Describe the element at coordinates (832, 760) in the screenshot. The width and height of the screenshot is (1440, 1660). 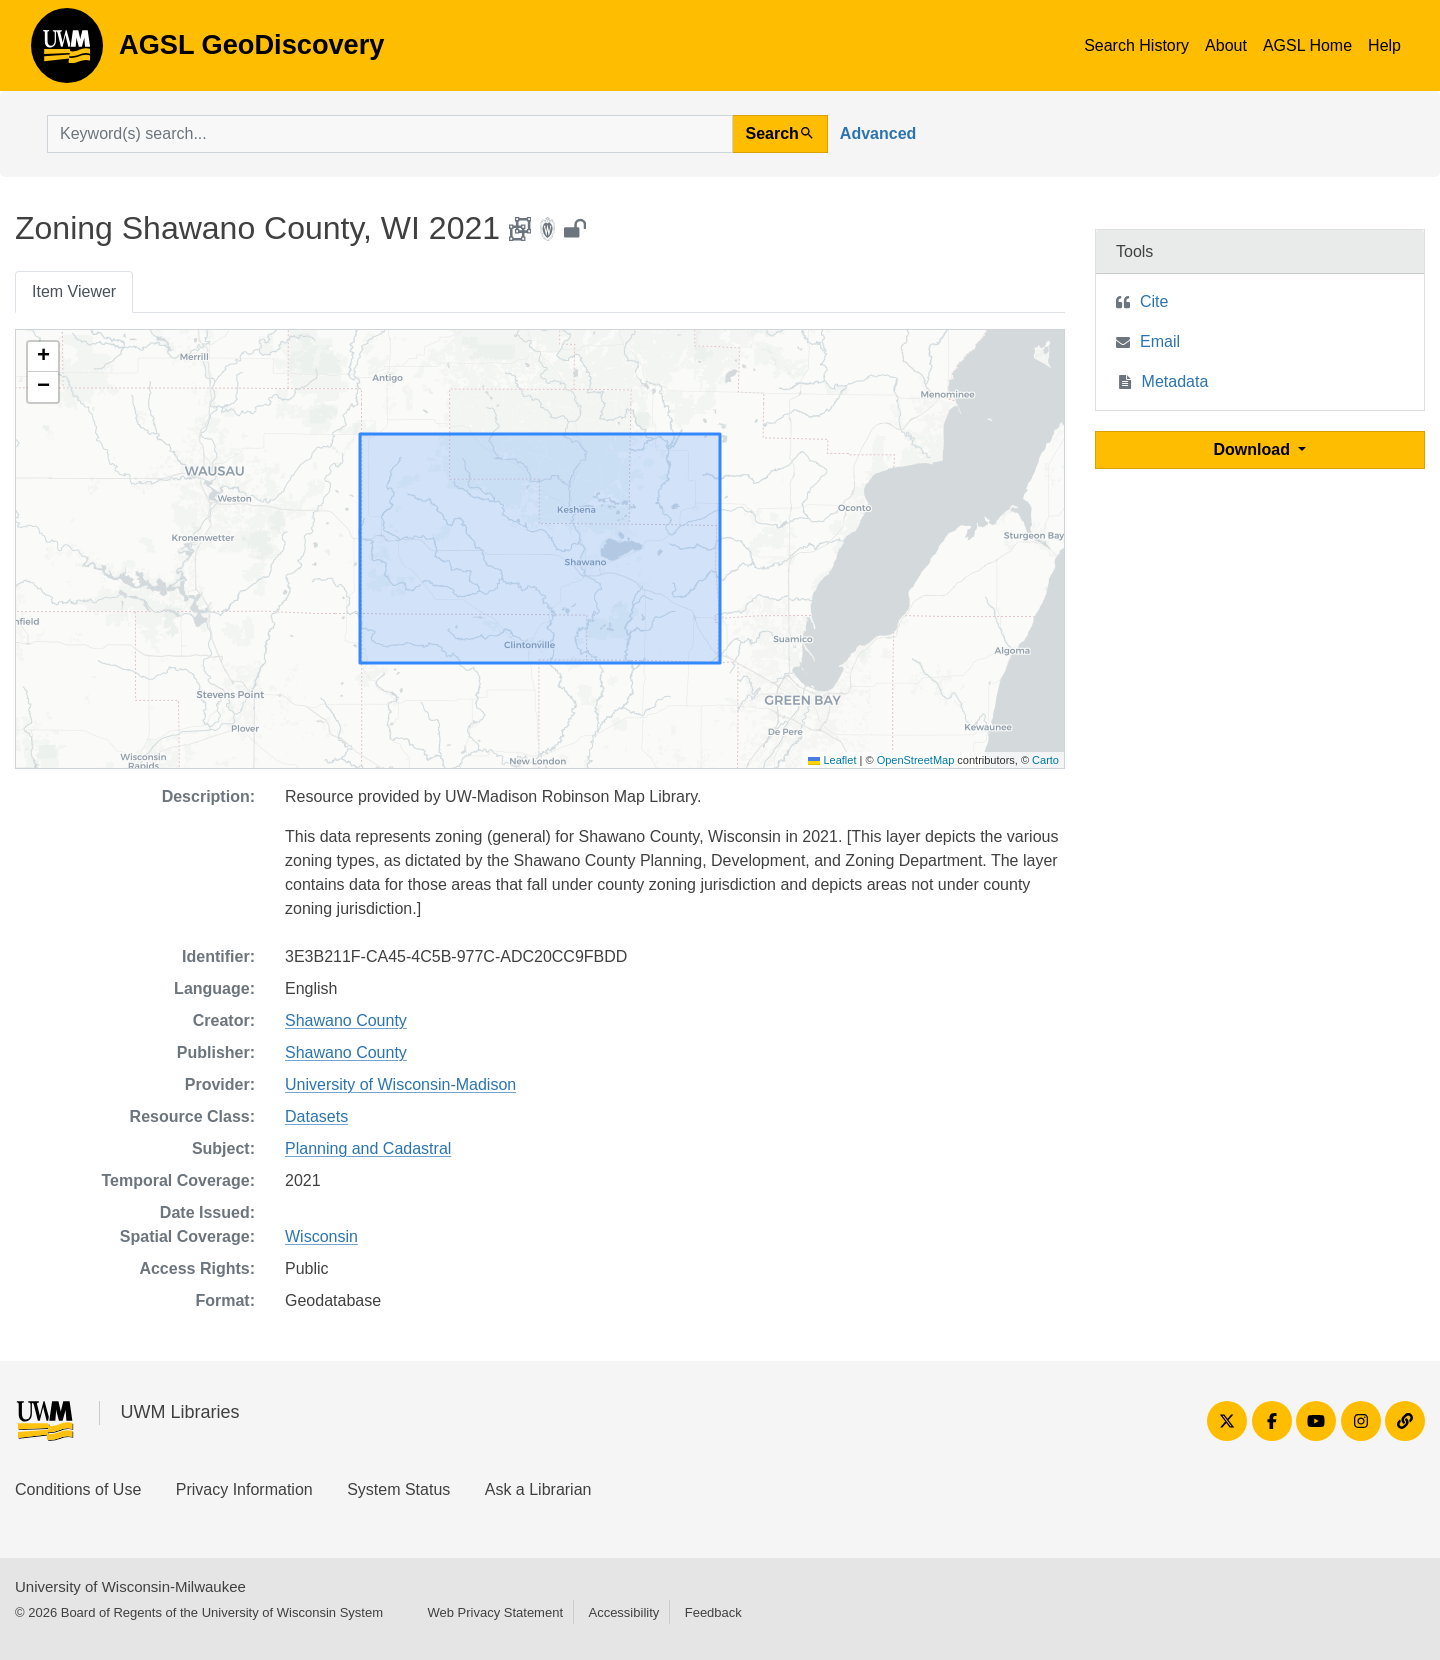
I see `Leaflet` at that location.